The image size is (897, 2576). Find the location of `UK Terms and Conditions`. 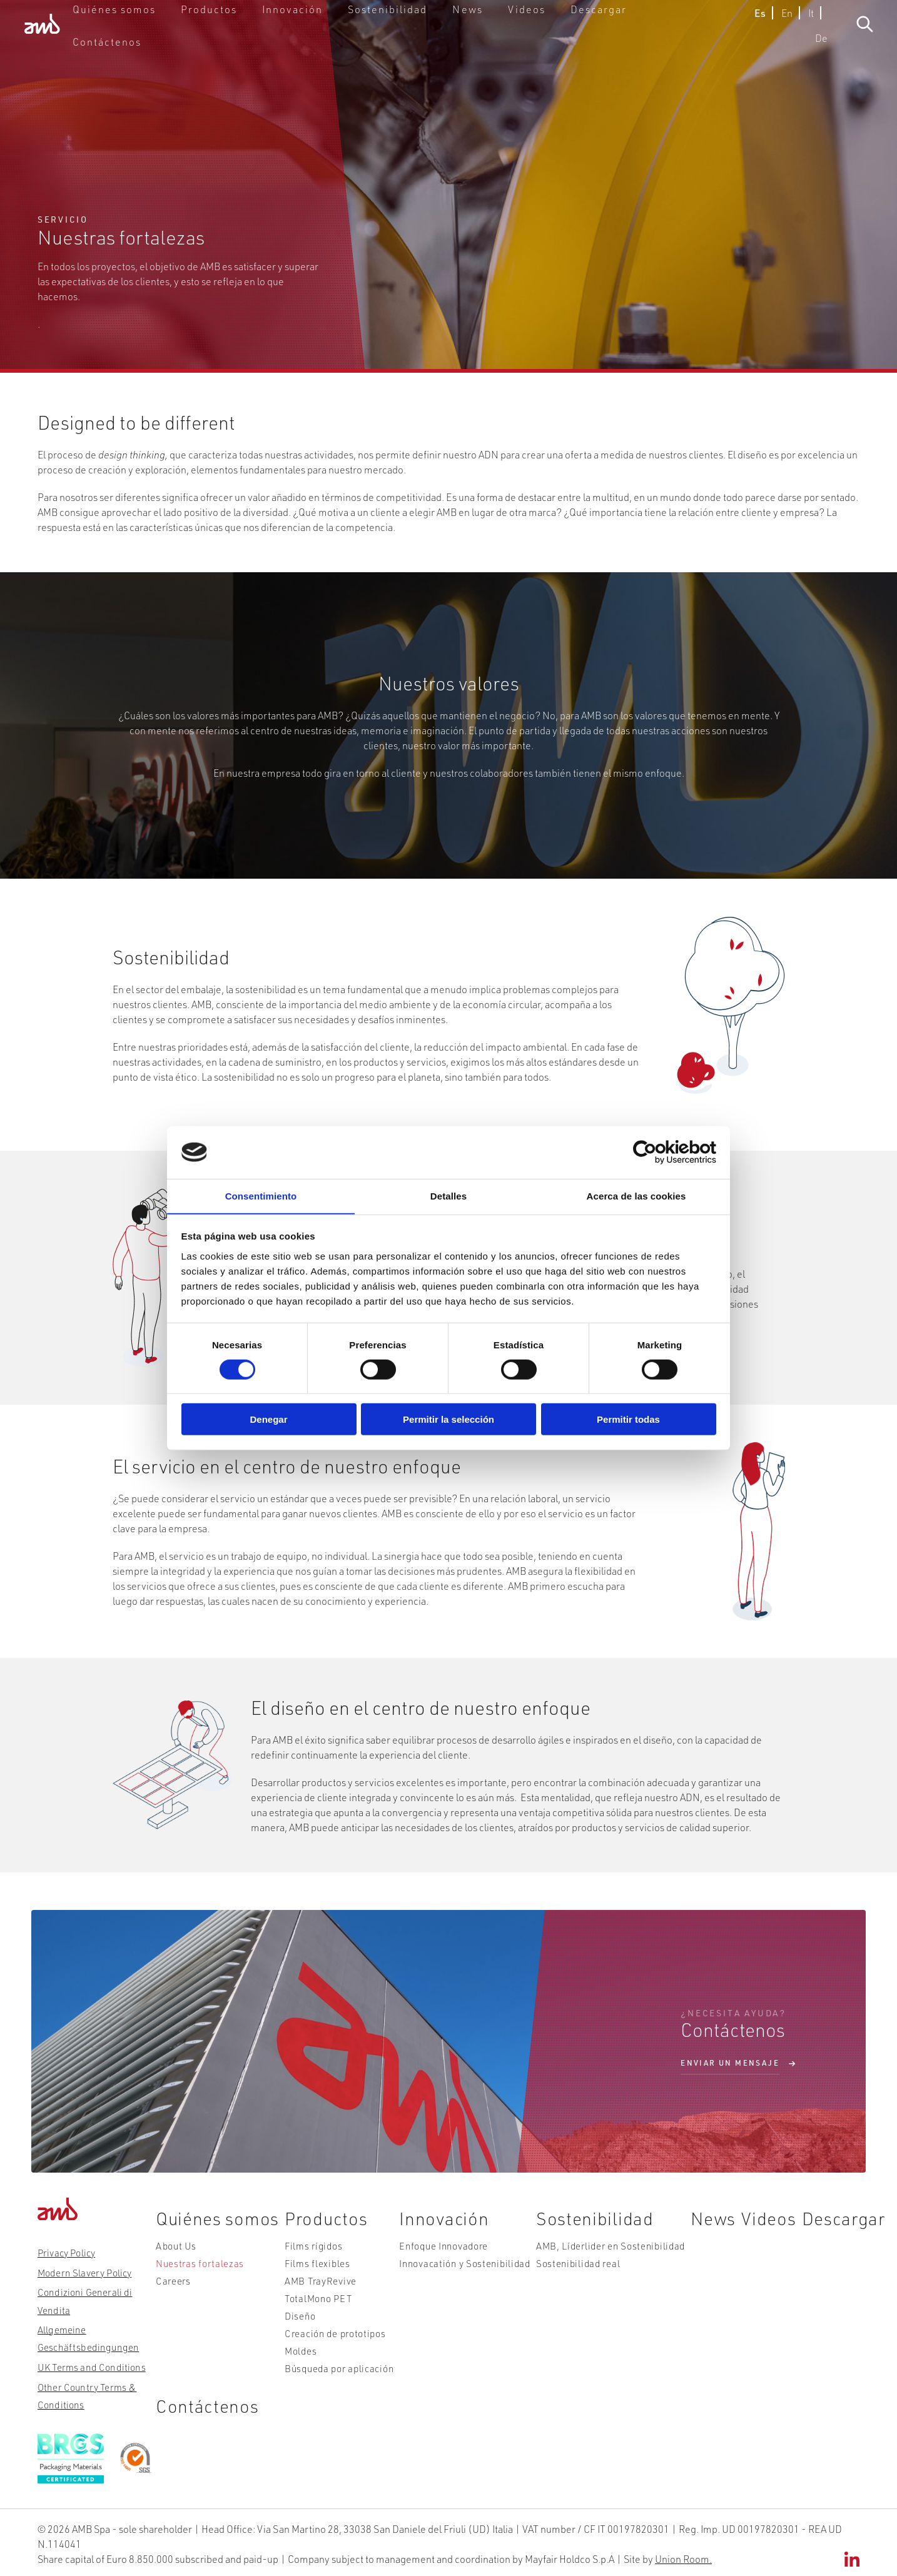

UK Terms and Conditions is located at coordinates (88, 2364).